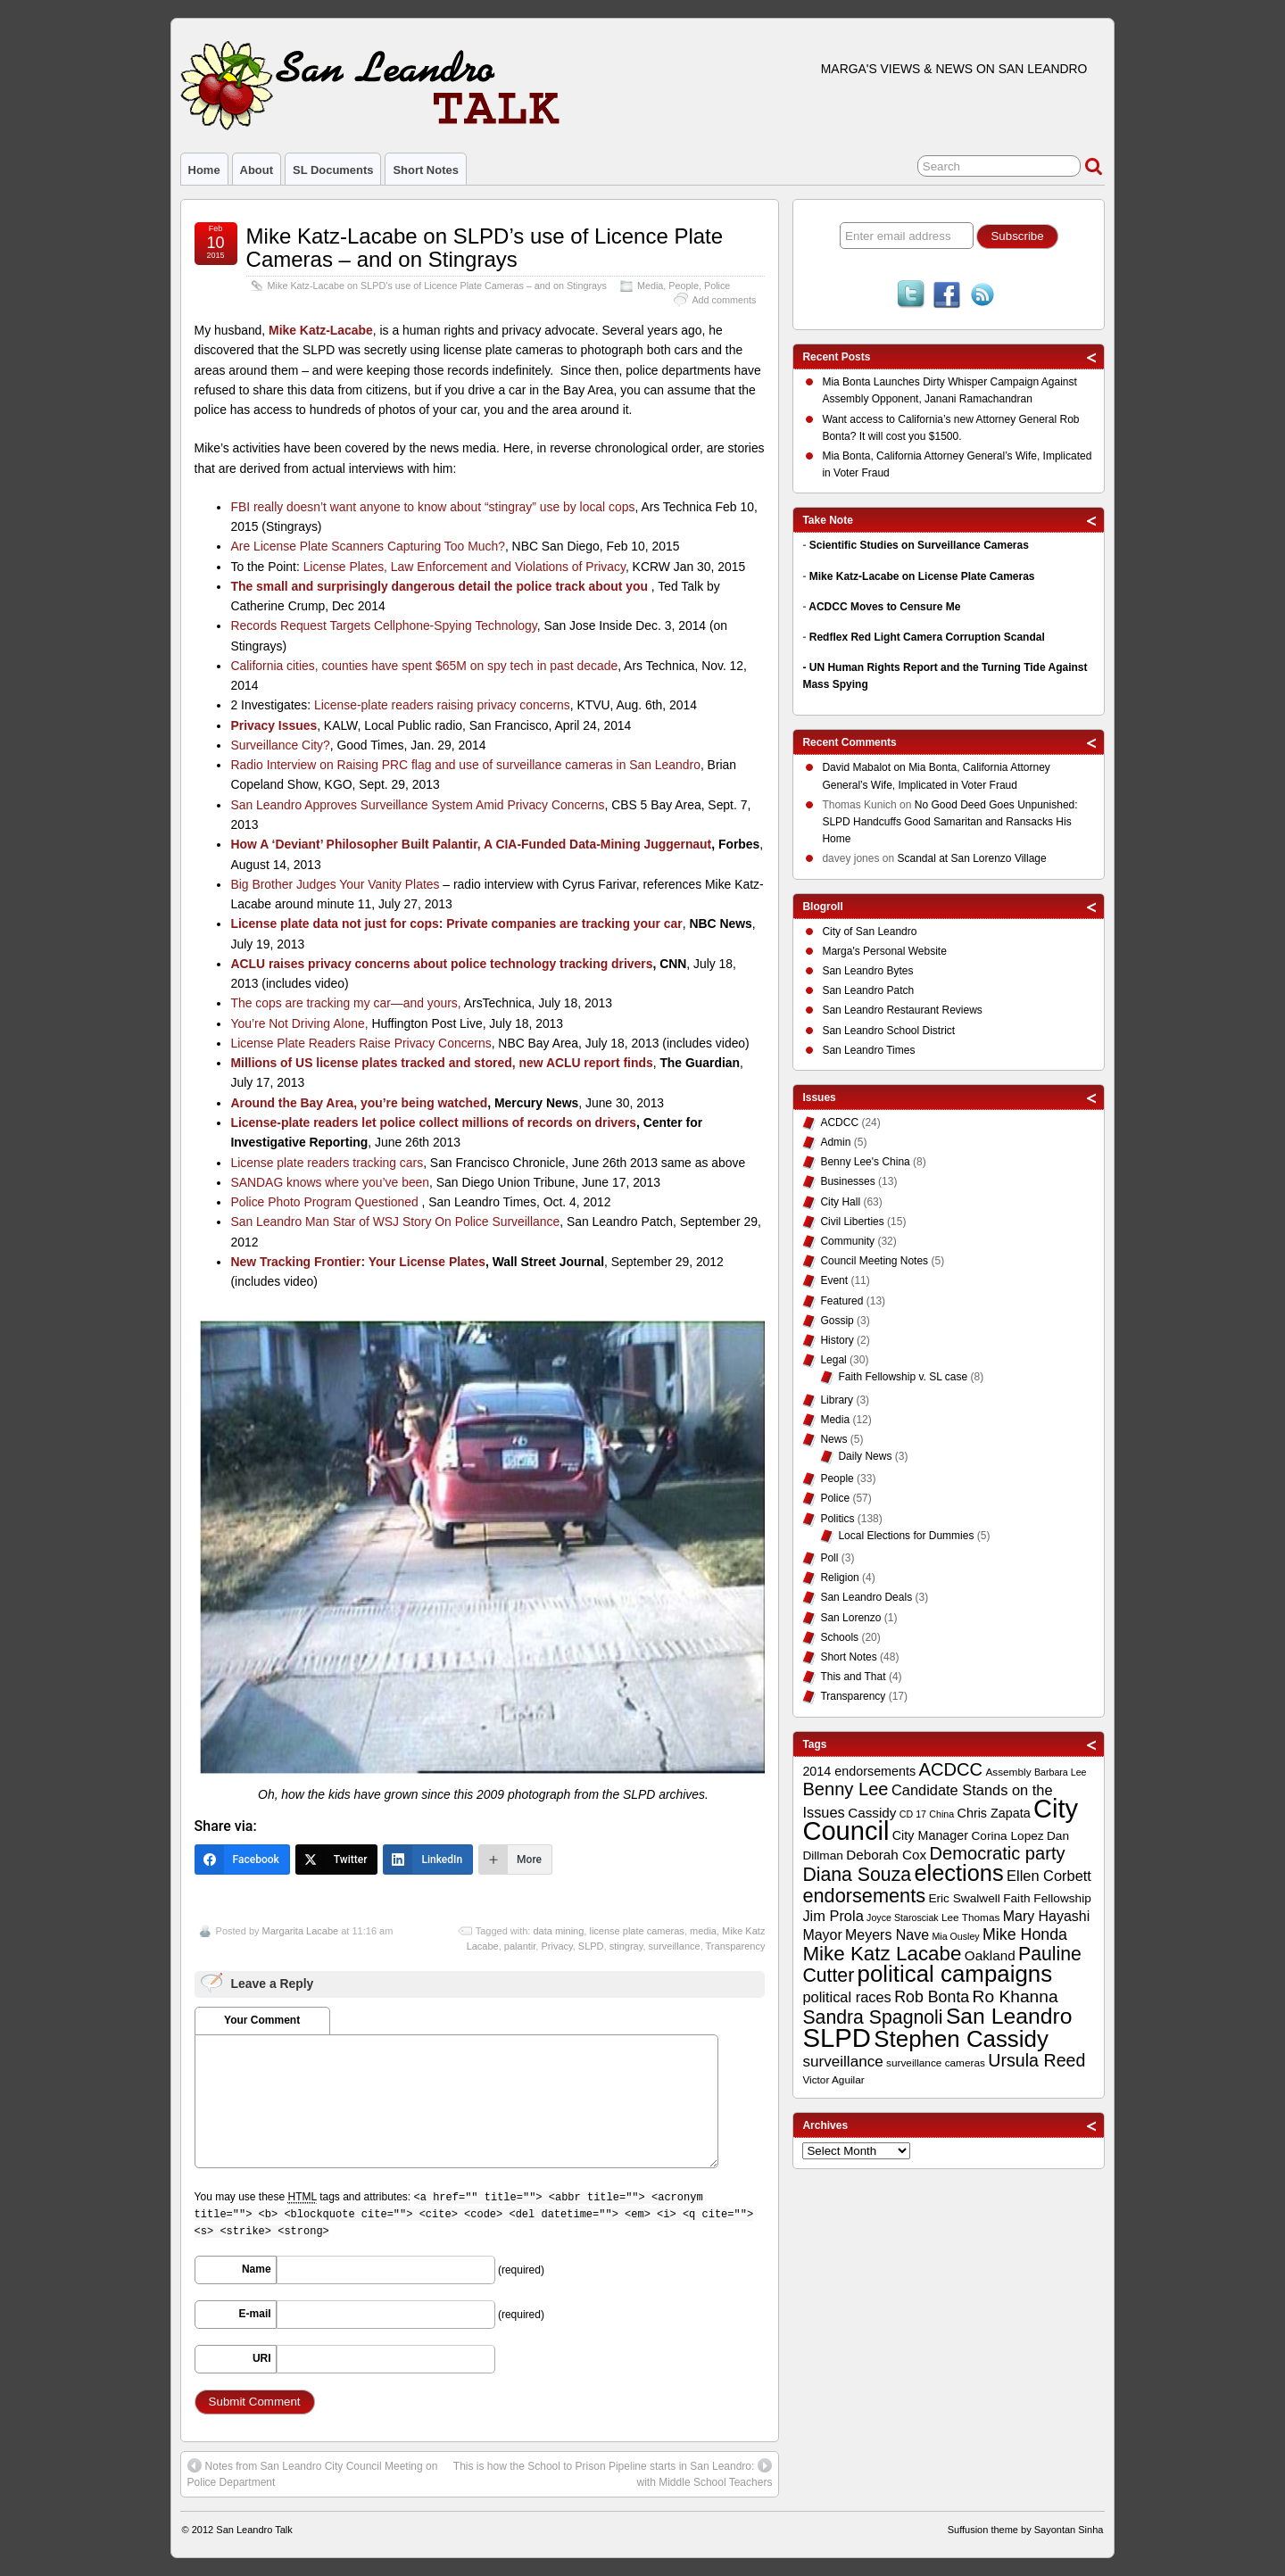 The height and width of the screenshot is (2576, 1285). I want to click on Around the Bay Area, you’re being watched, so click(358, 1103).